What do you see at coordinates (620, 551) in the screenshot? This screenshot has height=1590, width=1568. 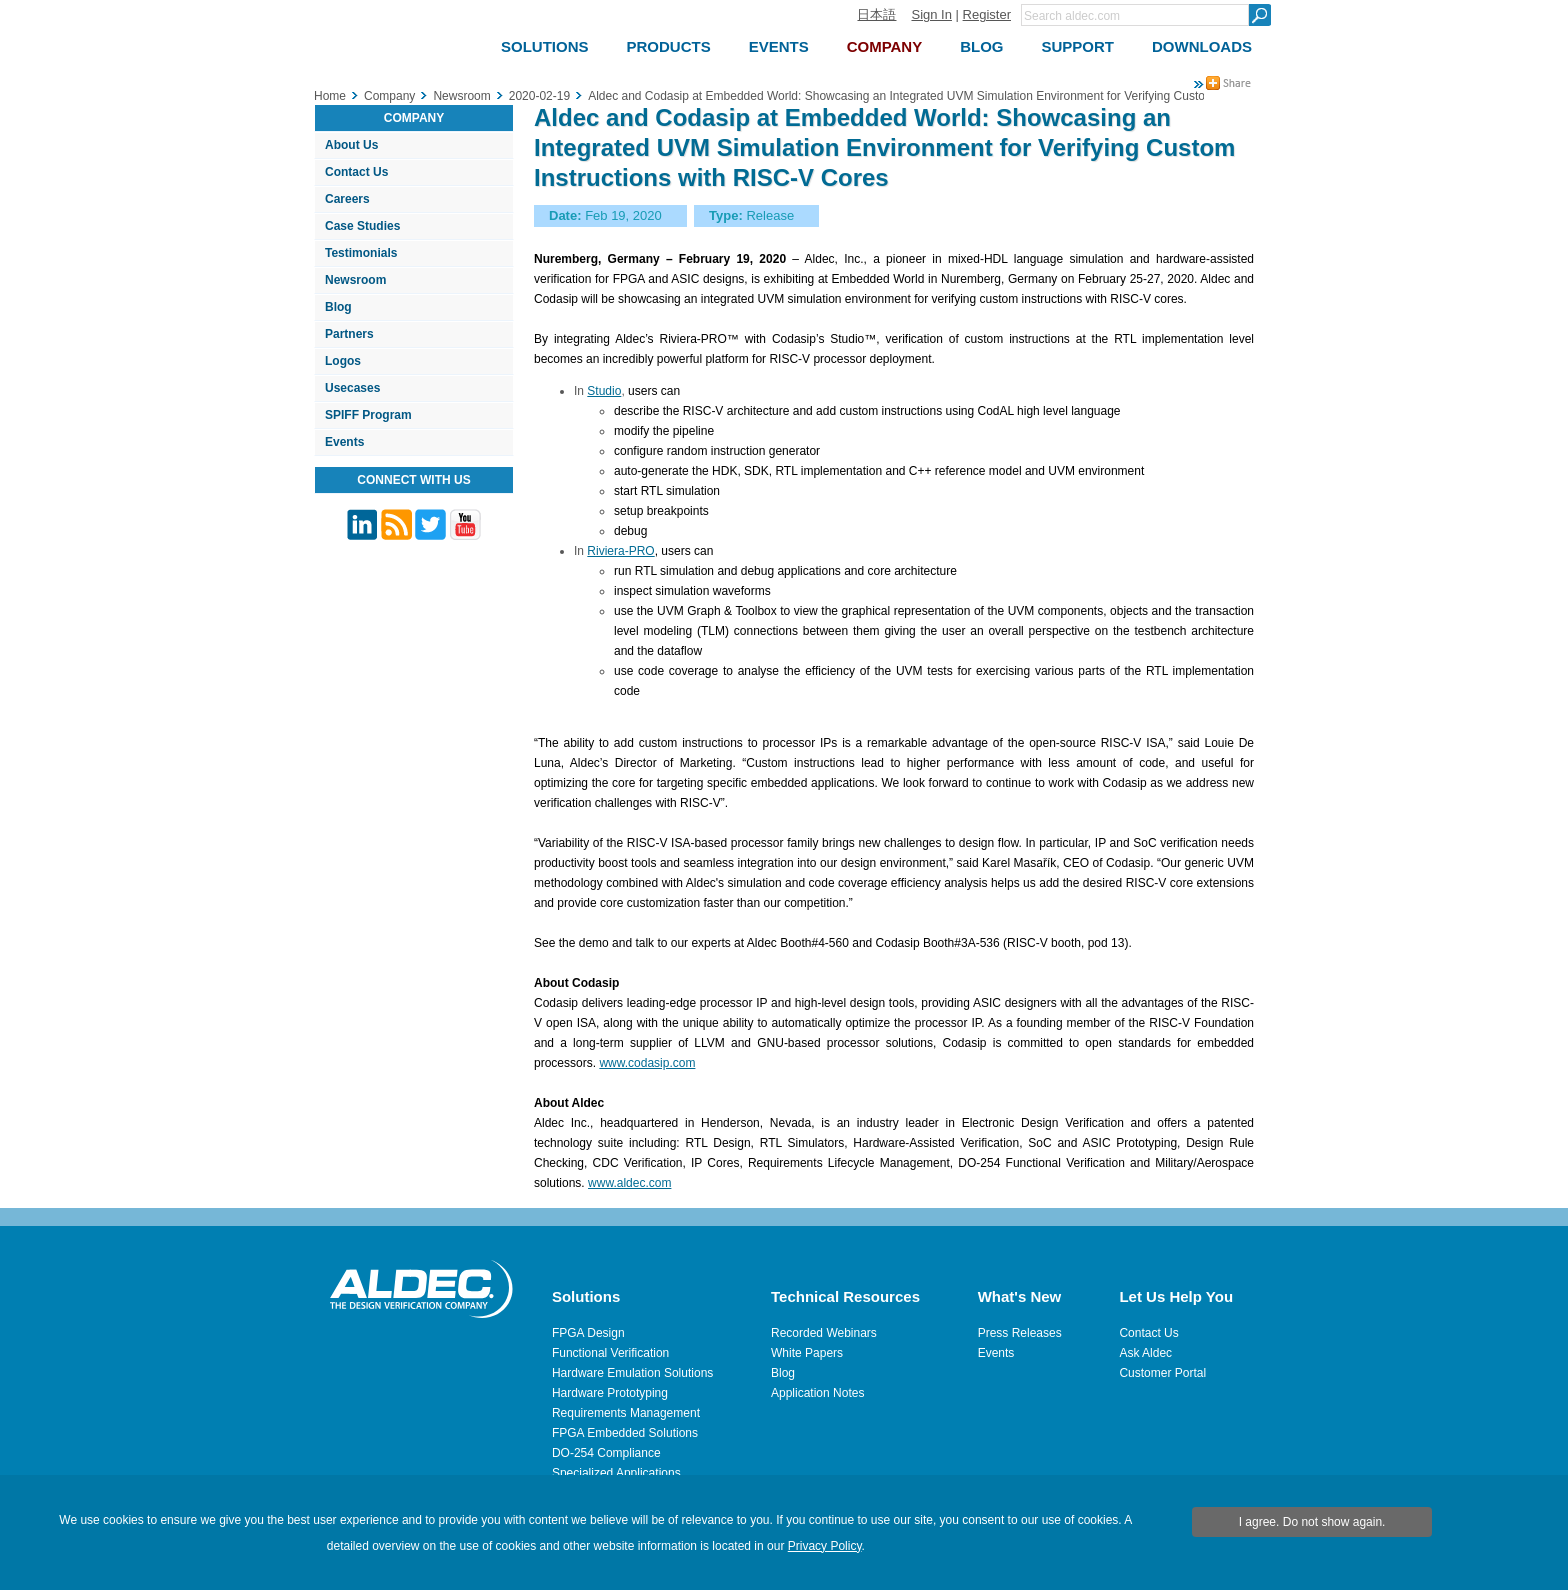 I see `Riviera-PRO` at bounding box center [620, 551].